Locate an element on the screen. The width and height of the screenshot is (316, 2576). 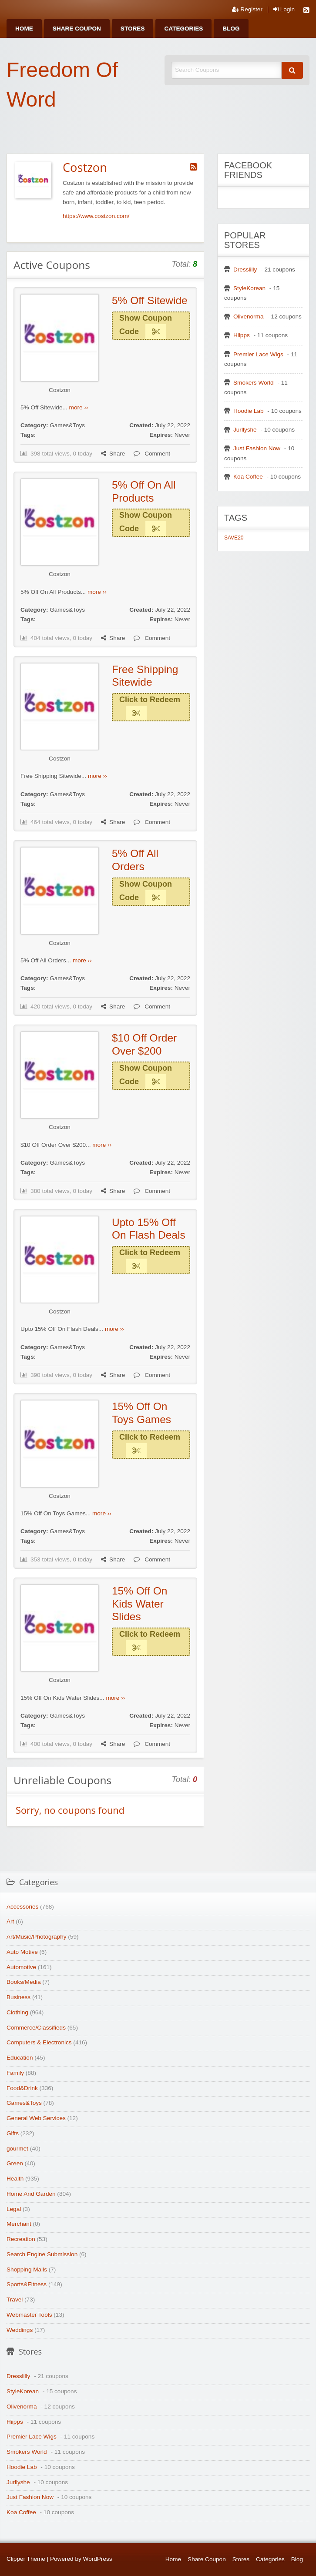
Travel is located at coordinates (15, 2299).